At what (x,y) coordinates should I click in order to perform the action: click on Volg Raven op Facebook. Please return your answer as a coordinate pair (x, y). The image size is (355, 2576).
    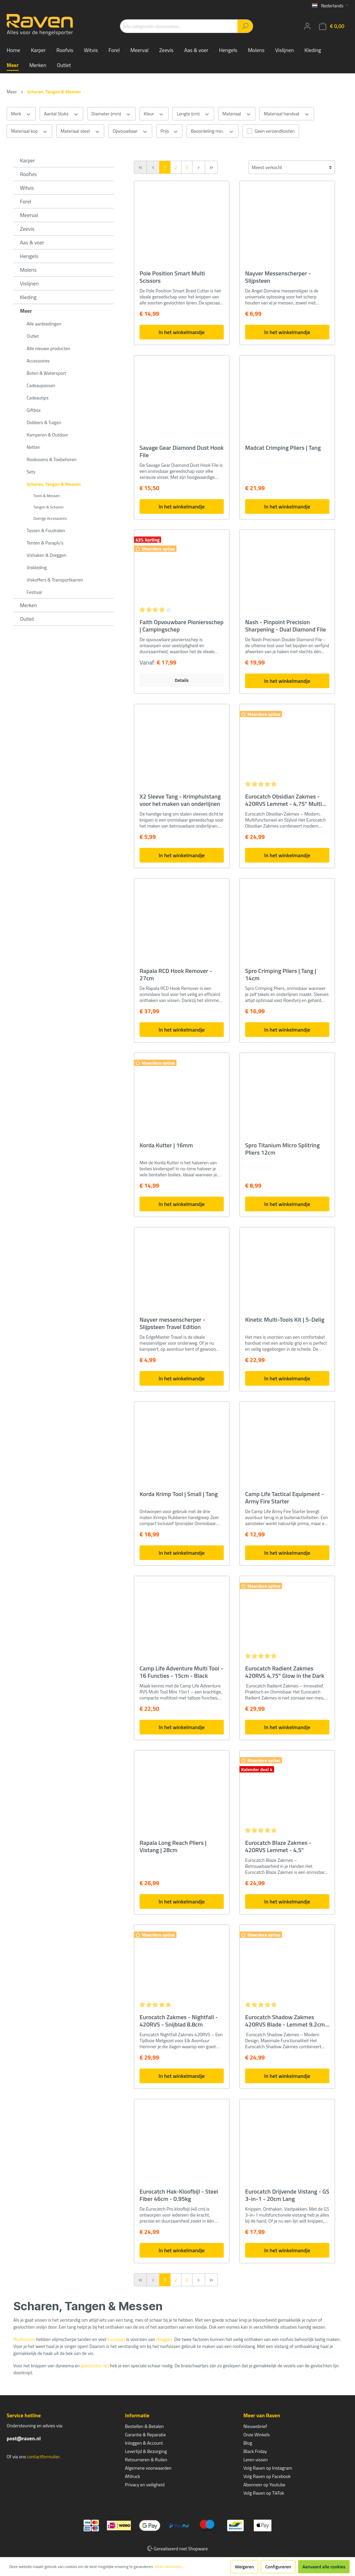
    Looking at the image, I should click on (267, 2476).